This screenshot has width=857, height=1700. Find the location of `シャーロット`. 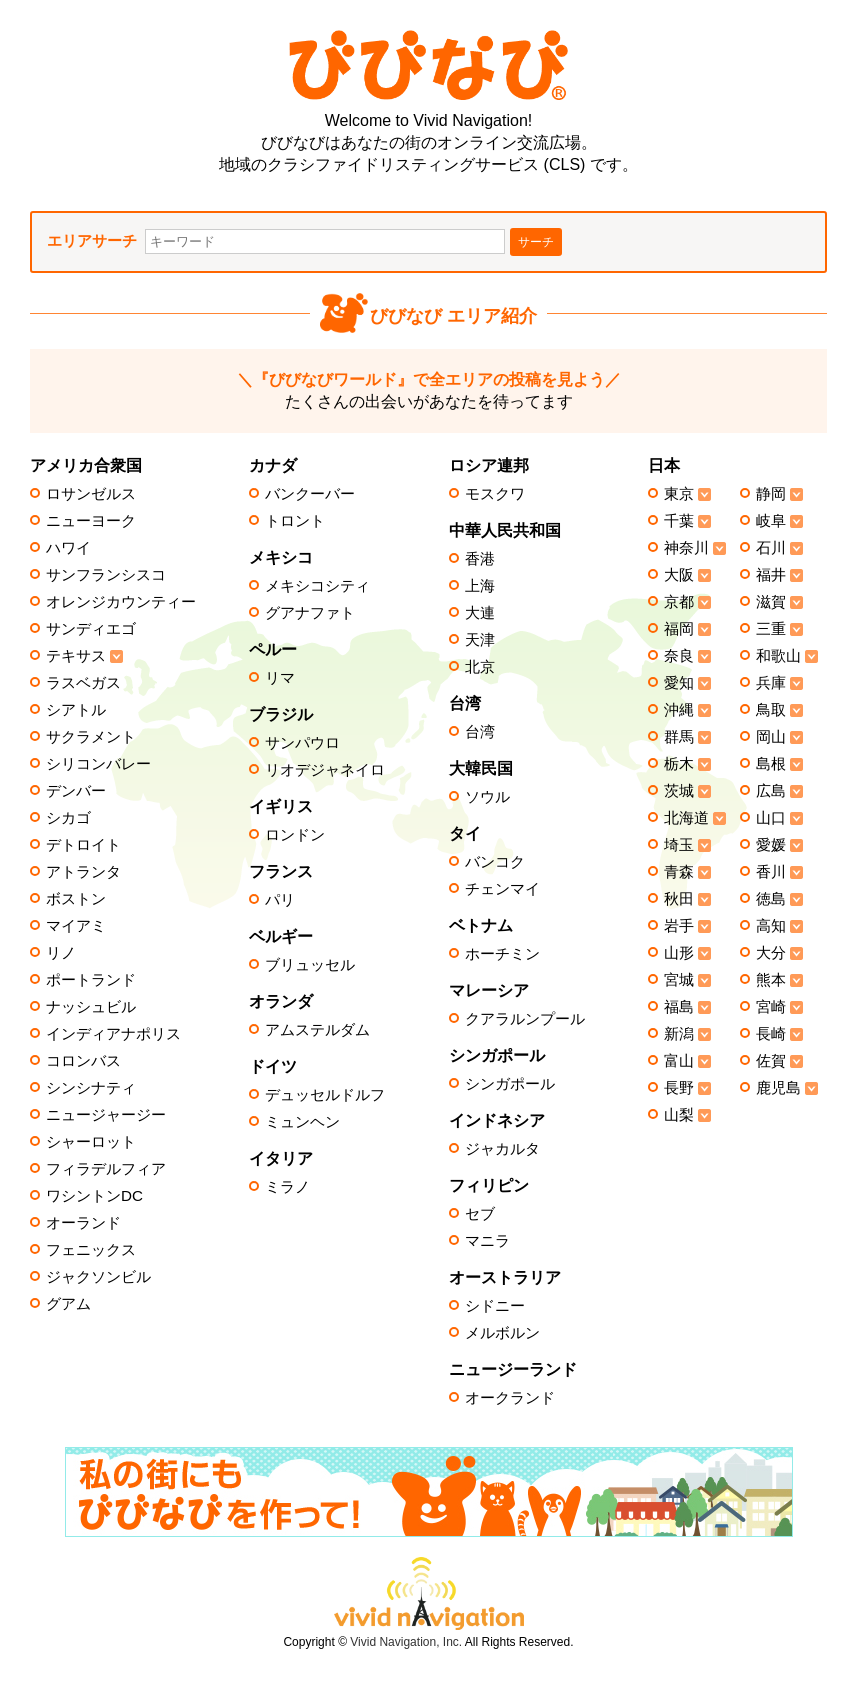

シャーロット is located at coordinates (91, 1142).